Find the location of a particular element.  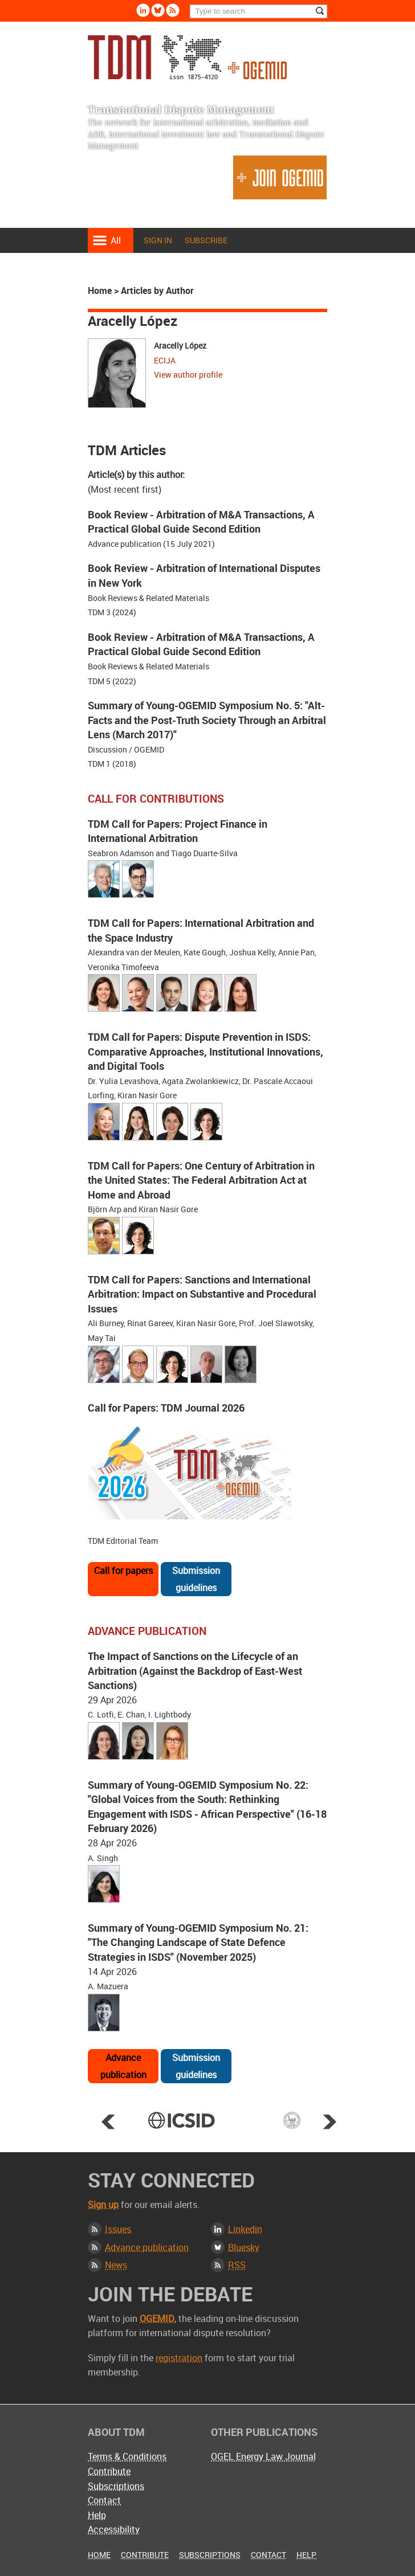

Rss [Subscribe via RSS] is located at coordinates (173, 10).